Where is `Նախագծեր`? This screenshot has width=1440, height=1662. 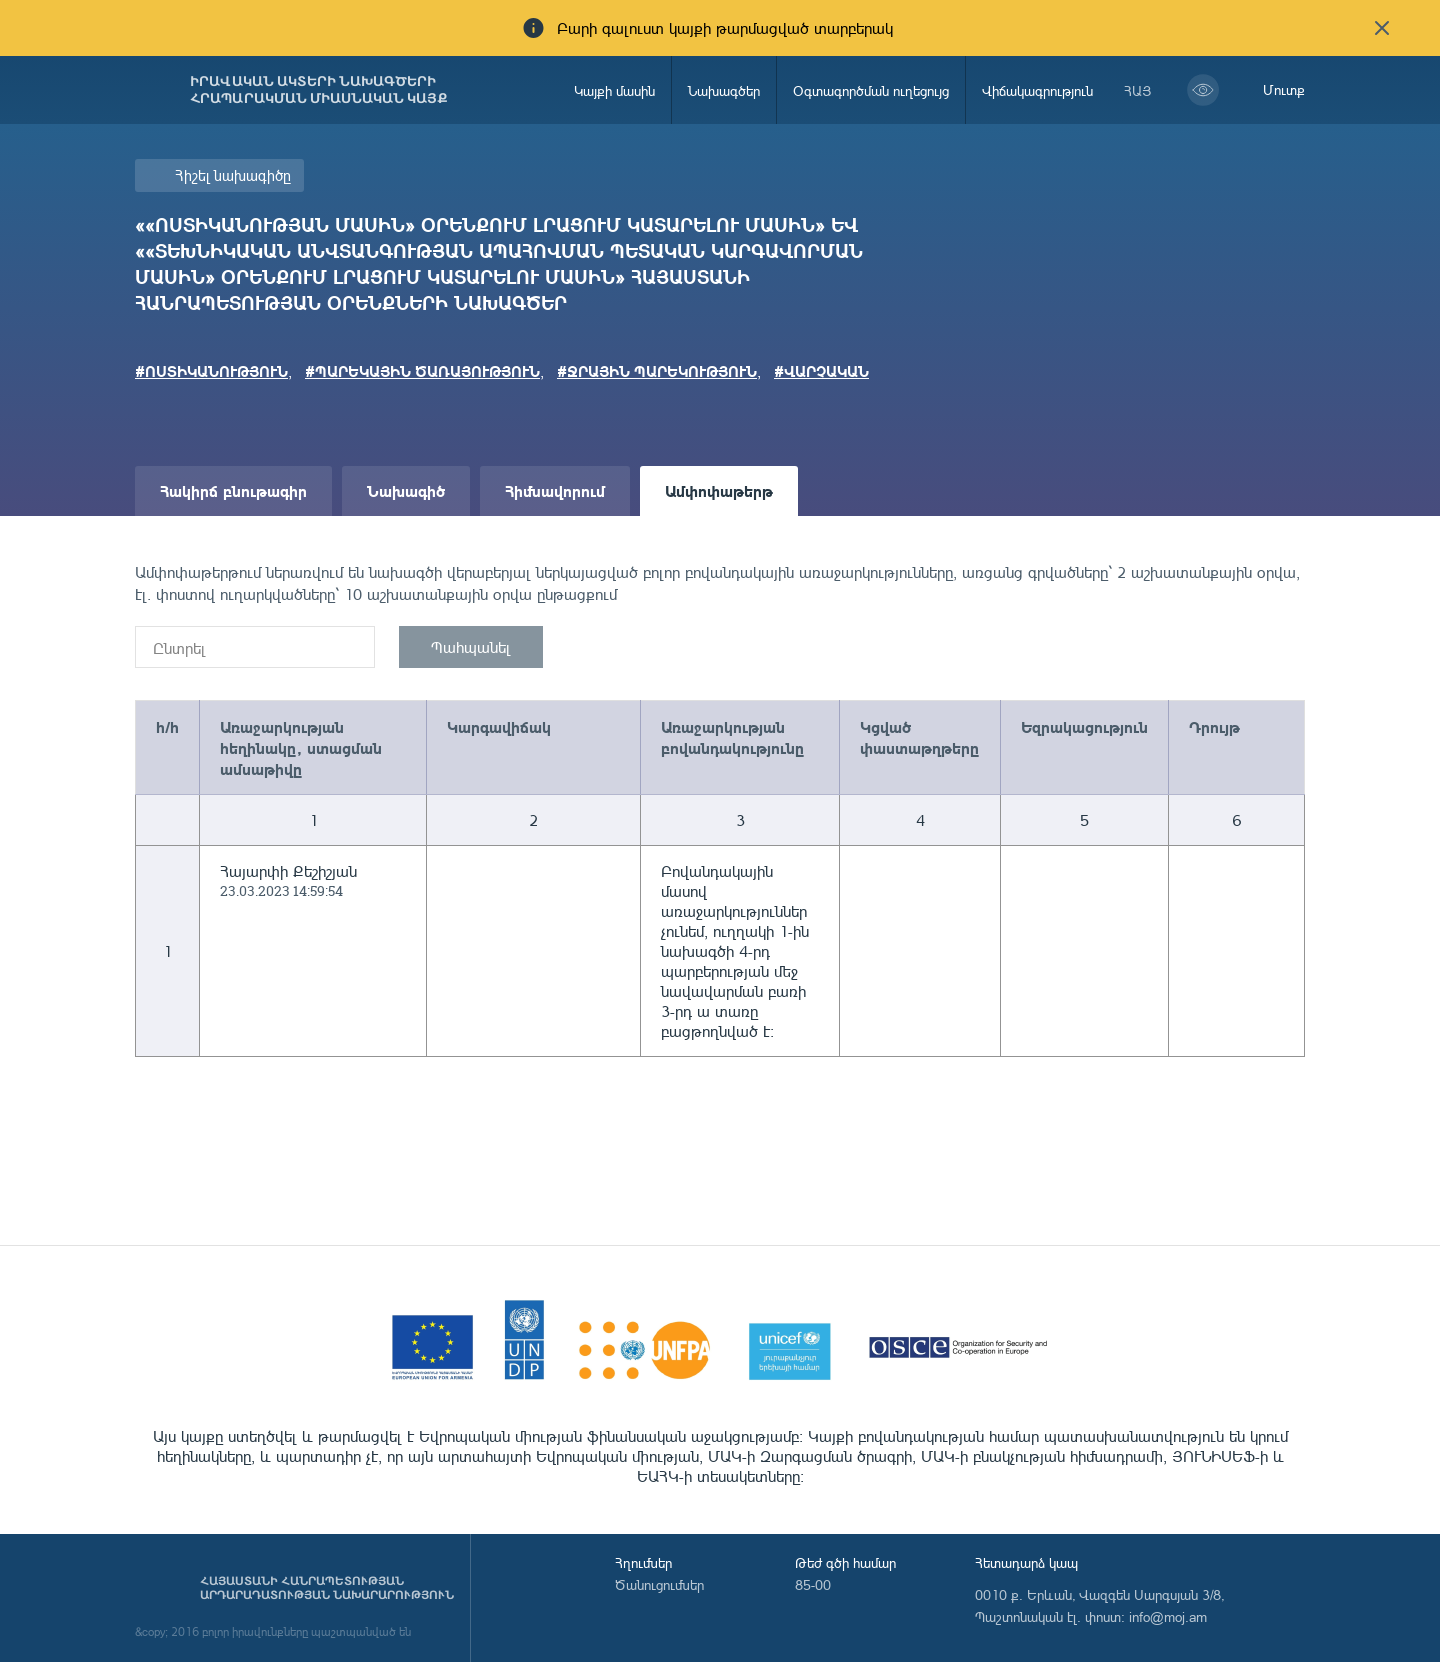
Նախագծեր is located at coordinates (724, 90).